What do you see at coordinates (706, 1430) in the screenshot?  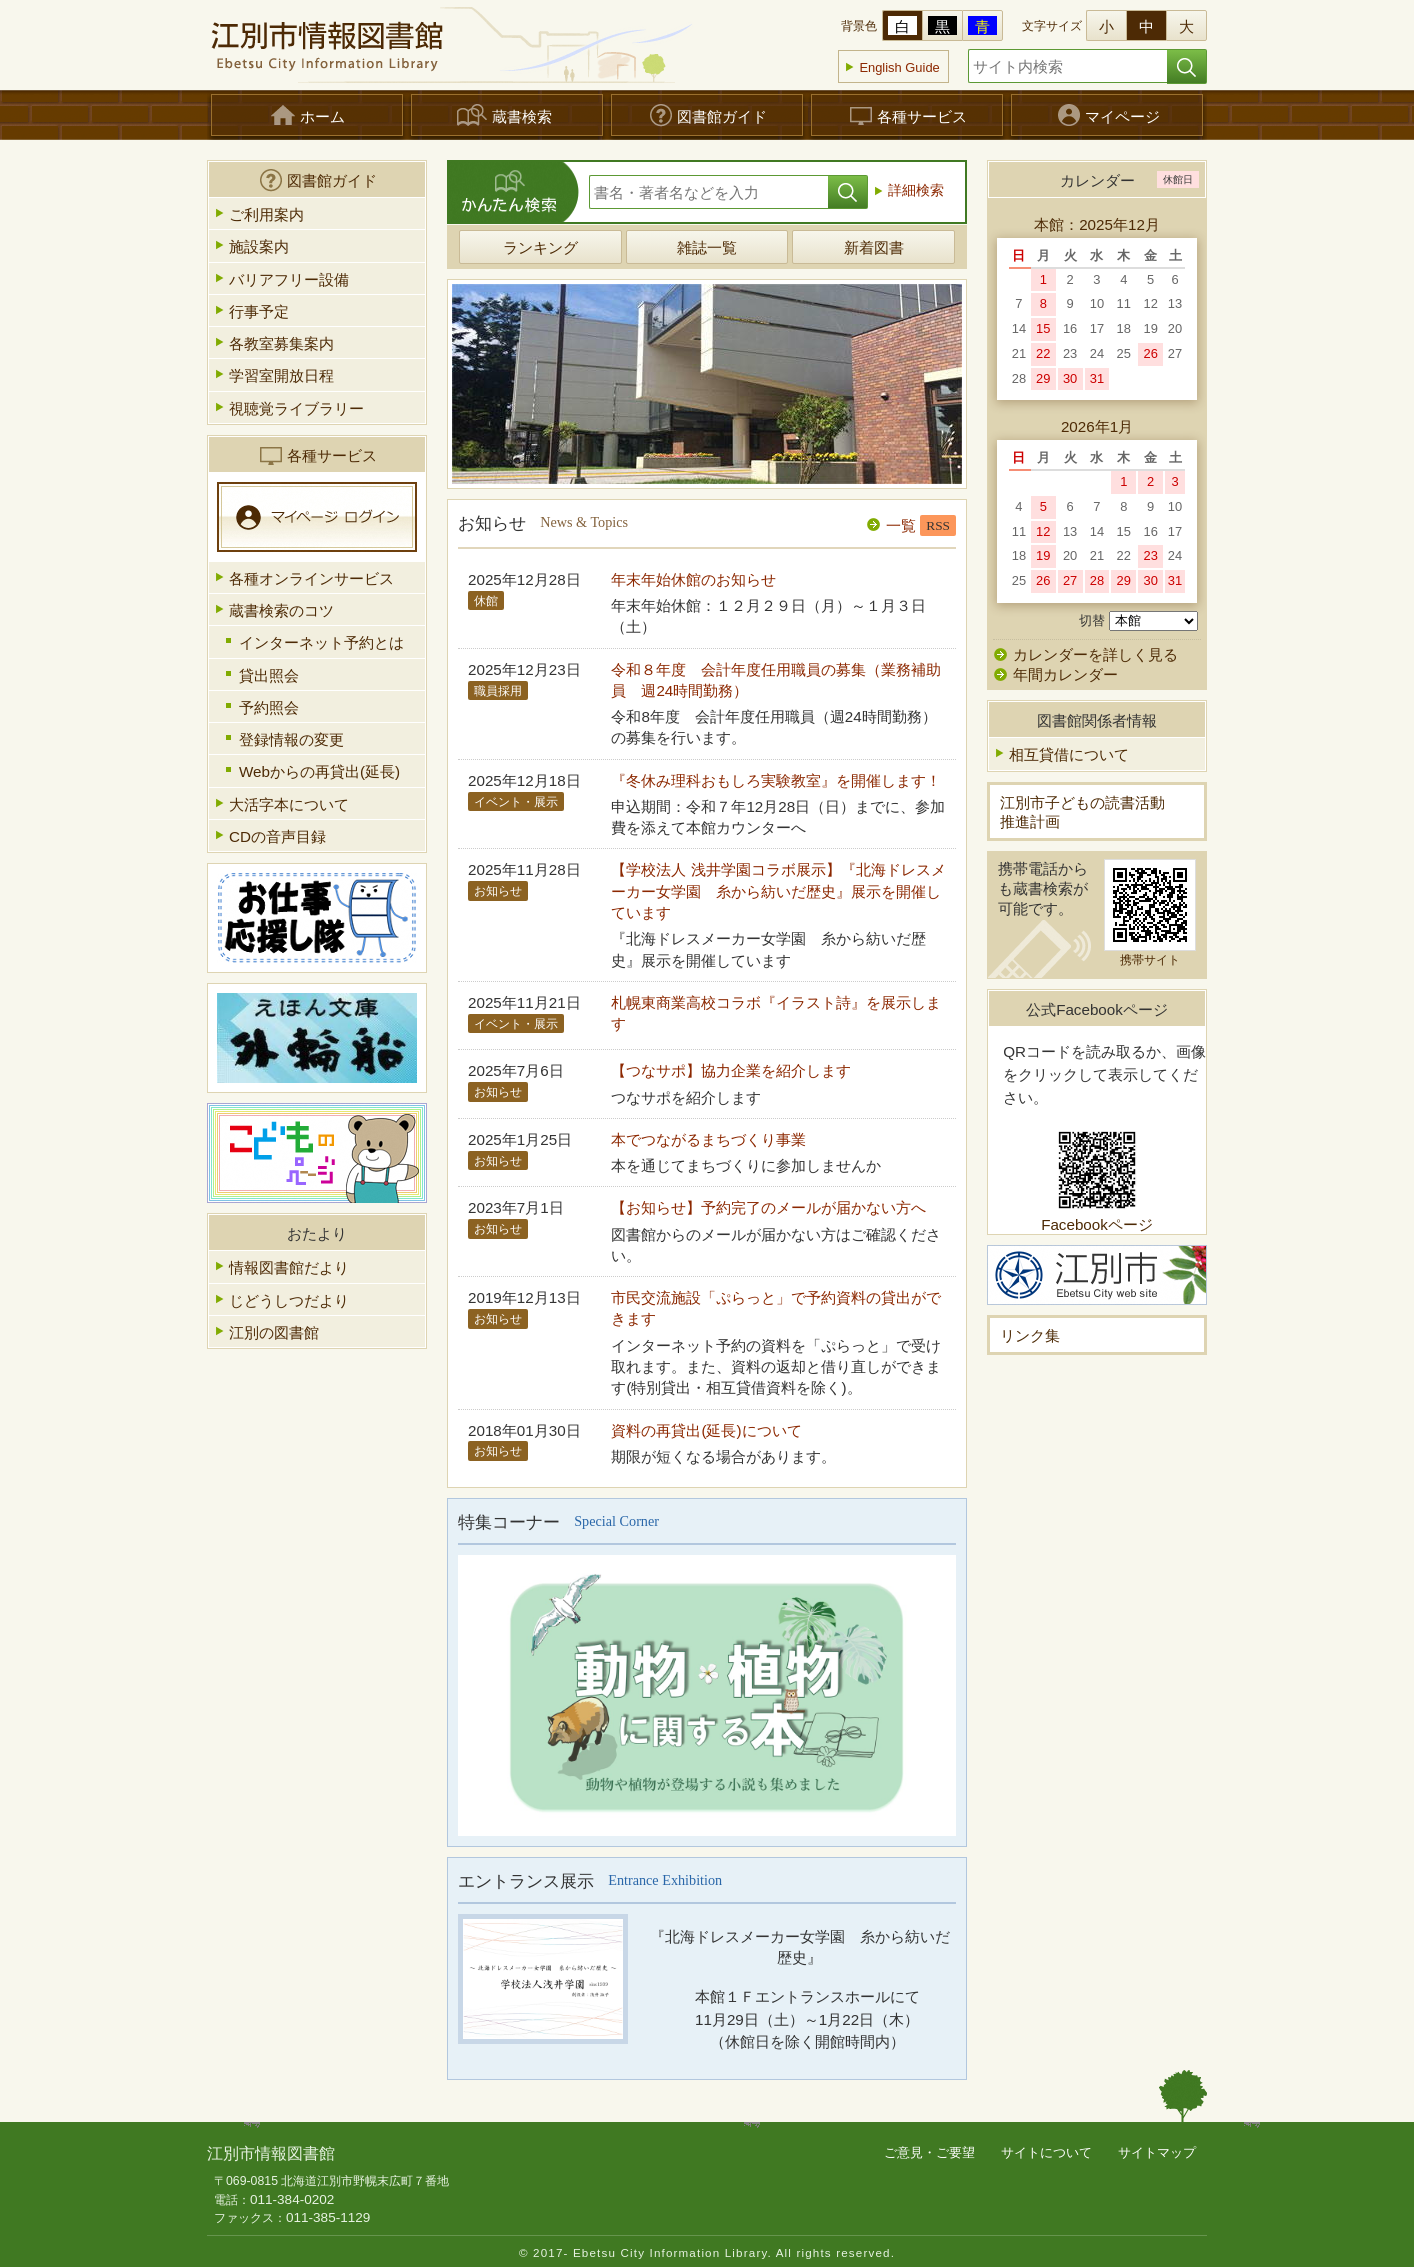 I see `資料の再貸出(延長)について` at bounding box center [706, 1430].